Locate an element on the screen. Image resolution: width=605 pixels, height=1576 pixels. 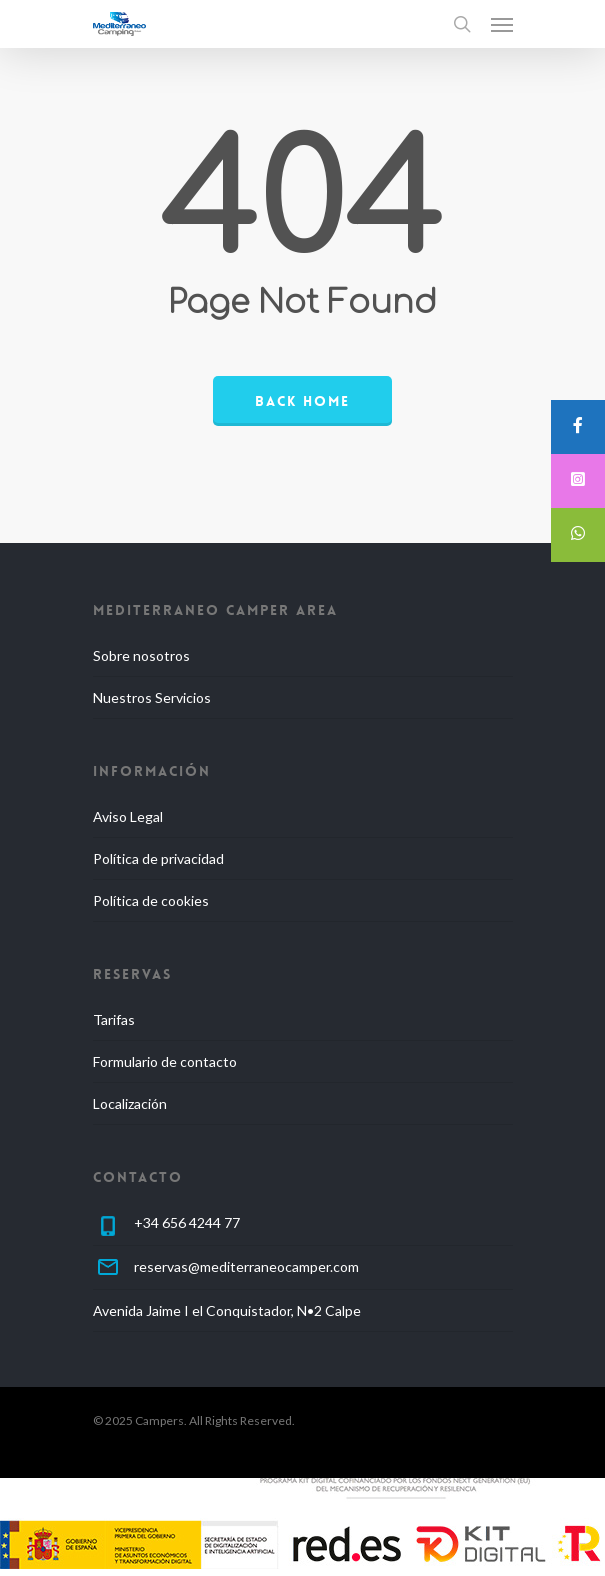
Formulario de contacto is located at coordinates (165, 1061).